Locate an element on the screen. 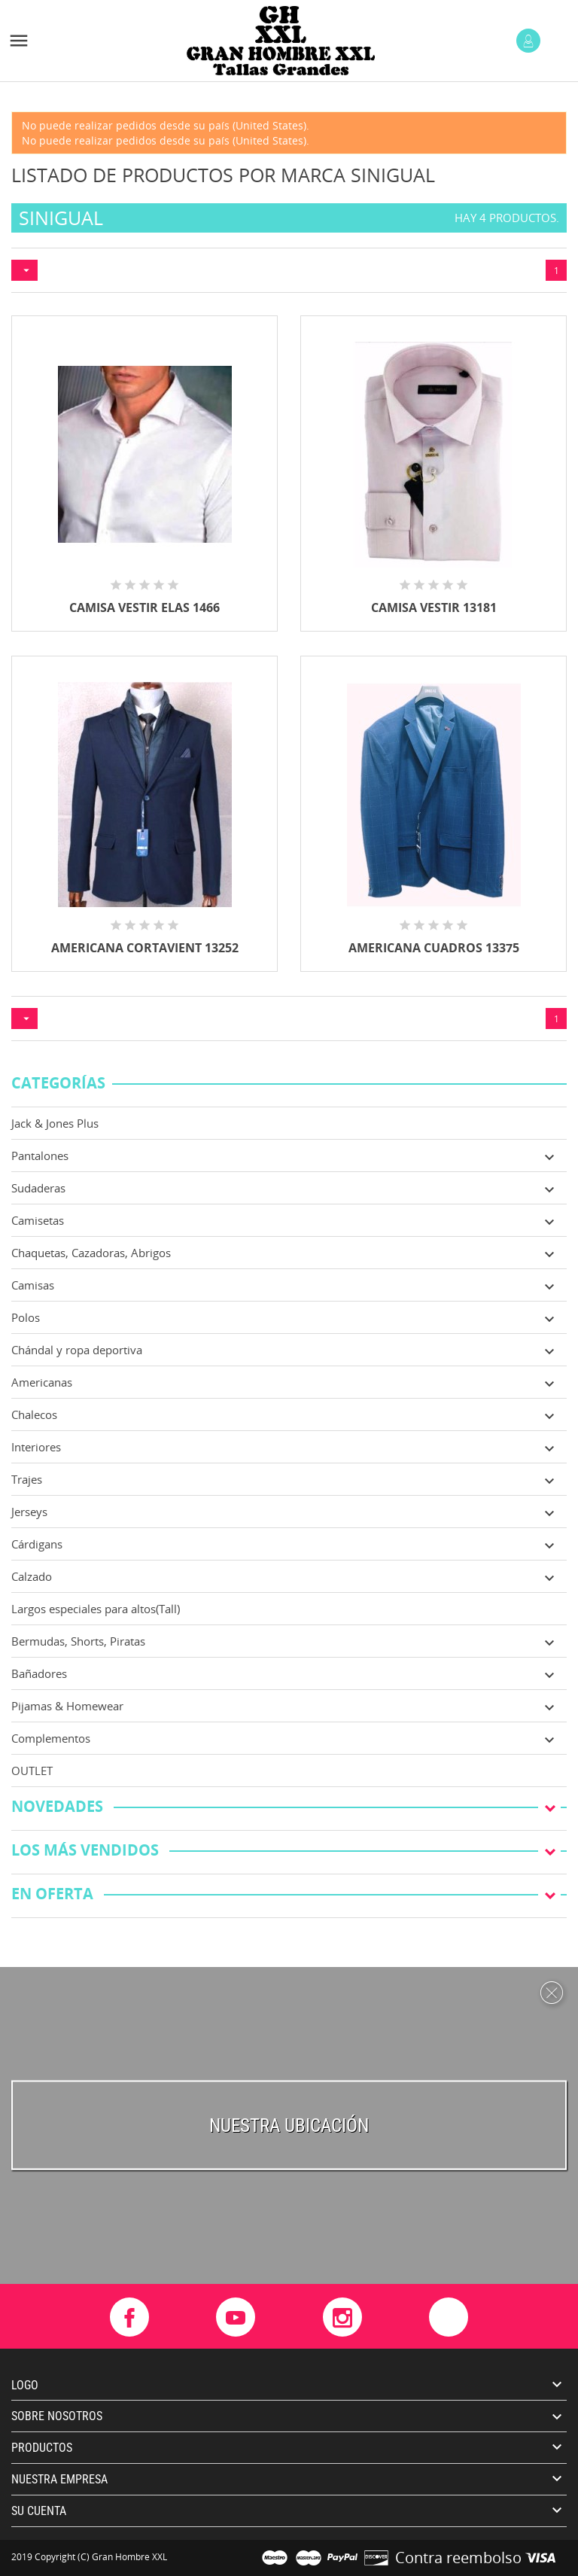  Pantalones is located at coordinates (39, 1155).